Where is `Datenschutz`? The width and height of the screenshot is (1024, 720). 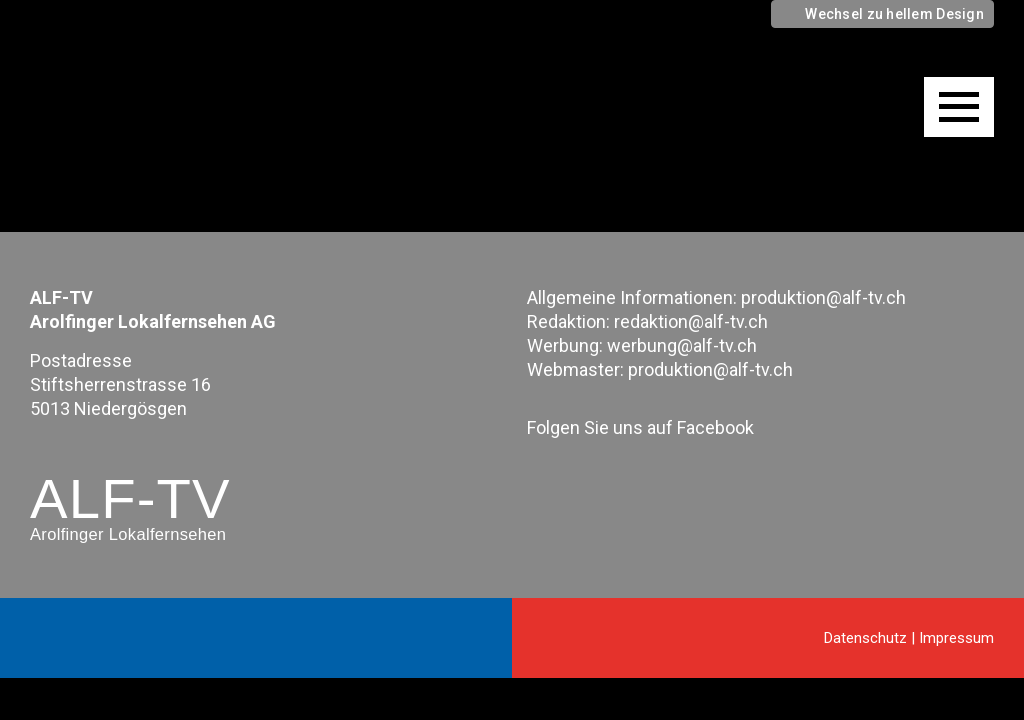 Datenschutz is located at coordinates (865, 638).